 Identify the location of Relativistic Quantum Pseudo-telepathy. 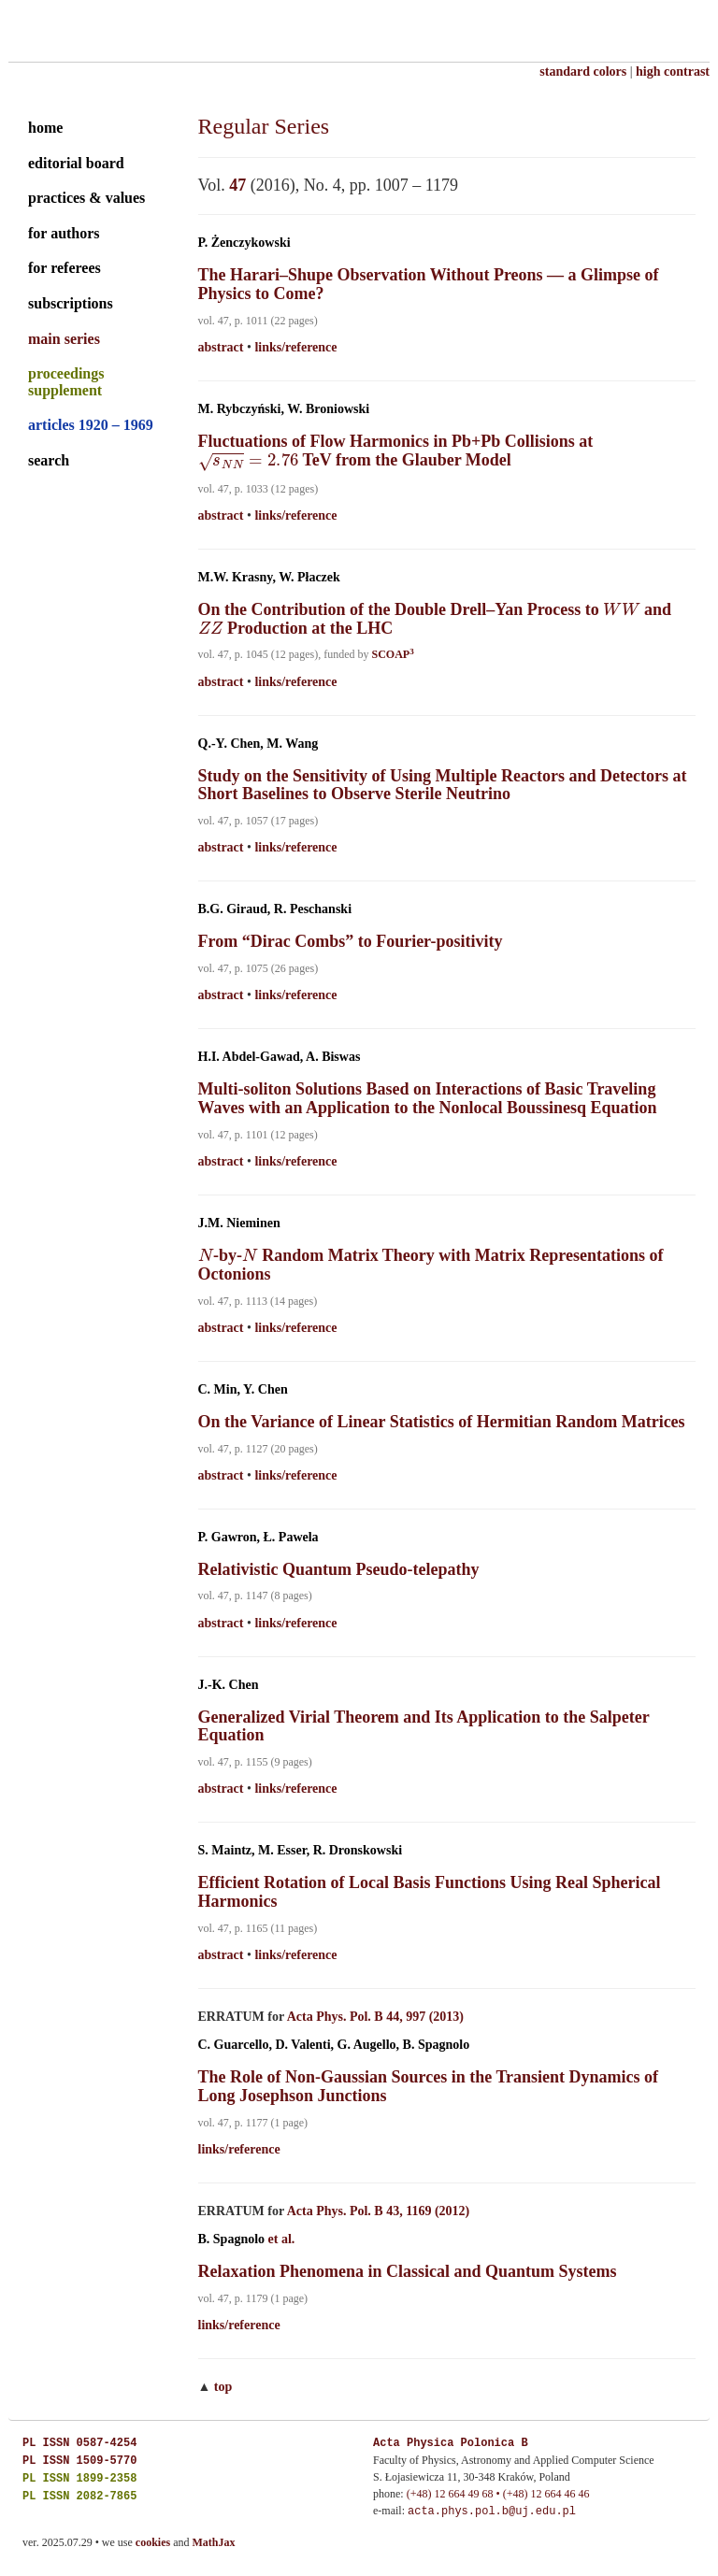
(339, 1569).